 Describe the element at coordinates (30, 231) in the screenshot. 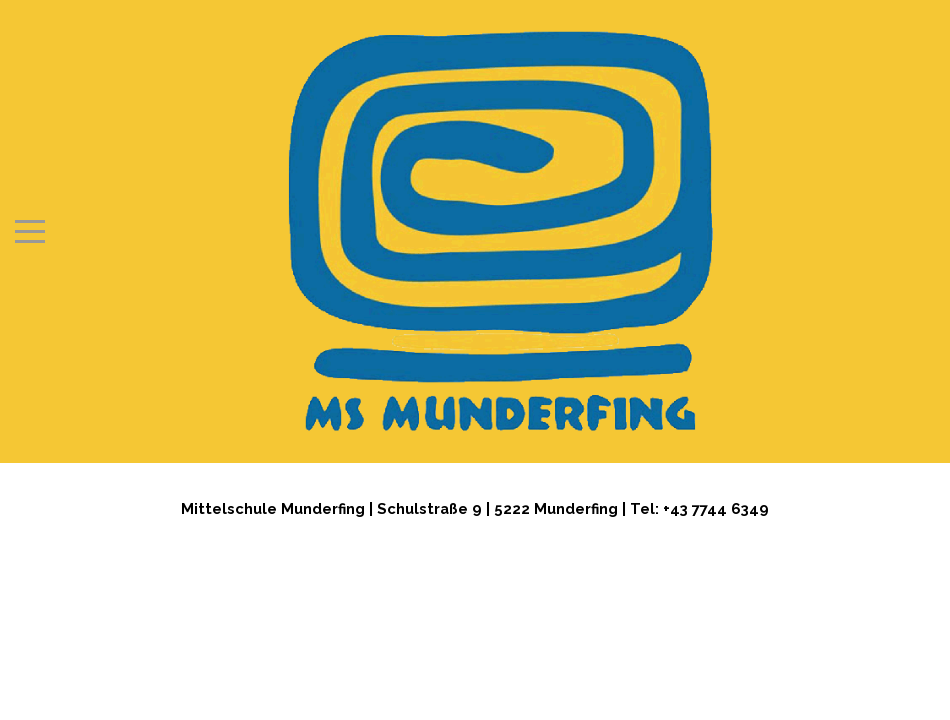

I see `[Mobile Menu Toggle]` at that location.